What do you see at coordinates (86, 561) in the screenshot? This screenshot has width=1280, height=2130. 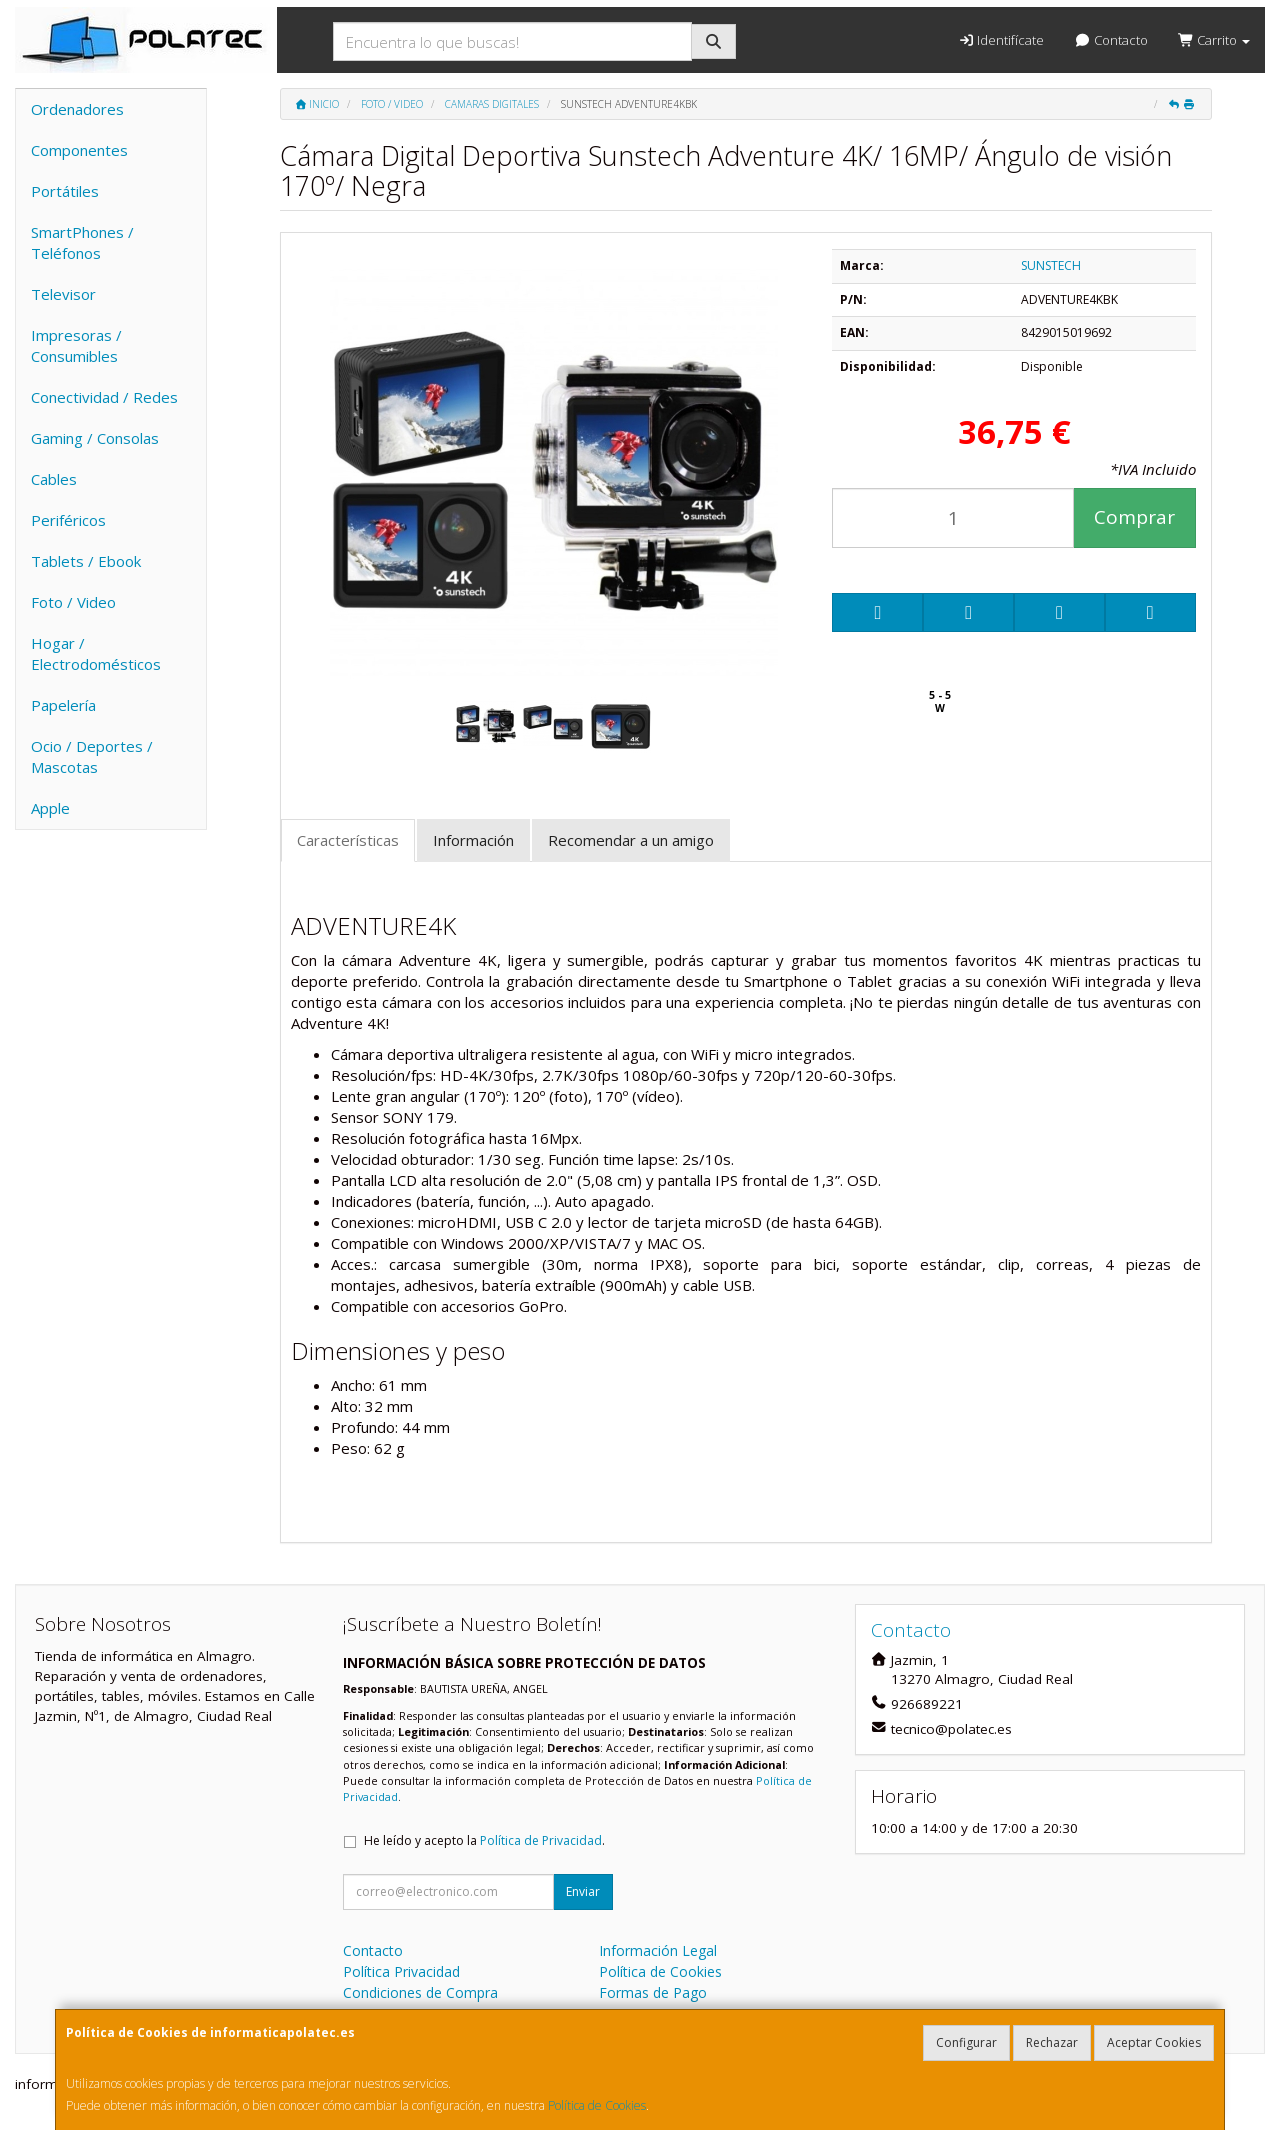 I see `Tablets / Ebook` at bounding box center [86, 561].